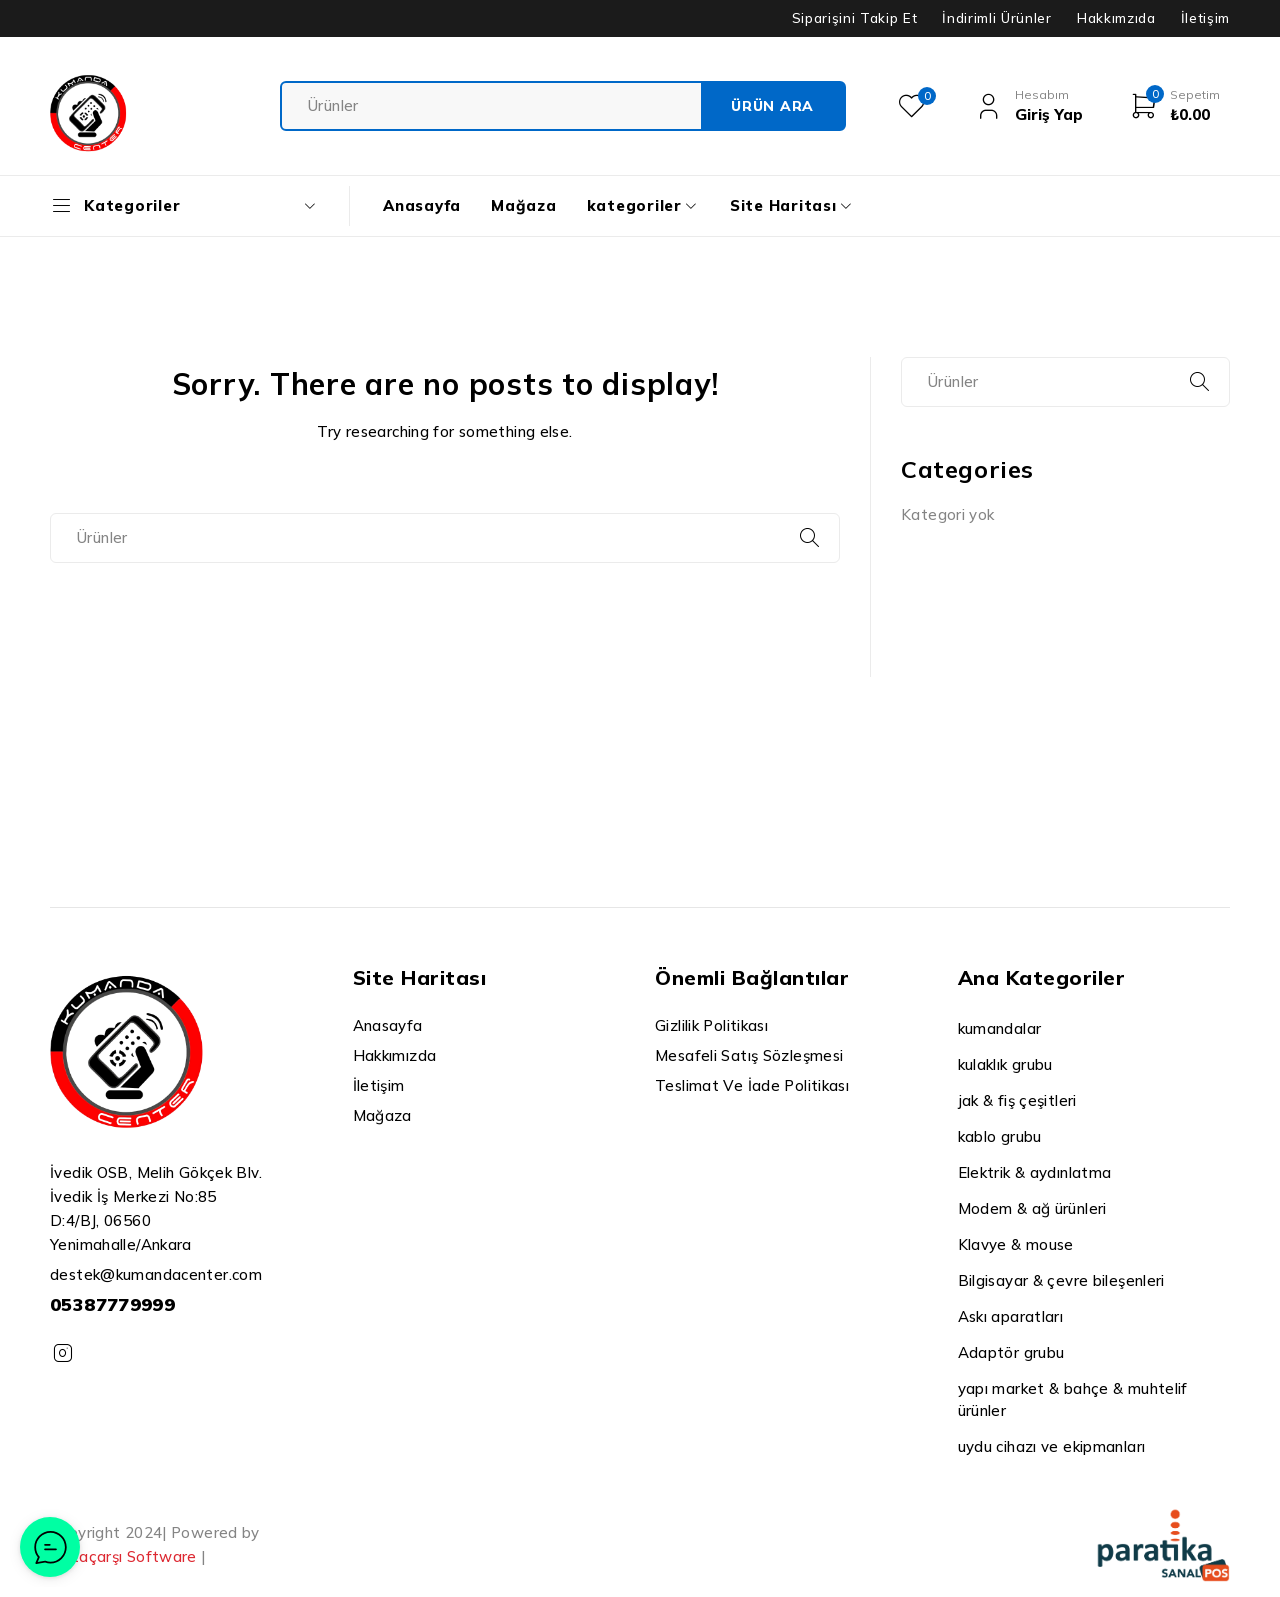 The width and height of the screenshot is (1280, 1597). What do you see at coordinates (1061, 1280) in the screenshot?
I see `Bilgisayar & çevre bileşenleri` at bounding box center [1061, 1280].